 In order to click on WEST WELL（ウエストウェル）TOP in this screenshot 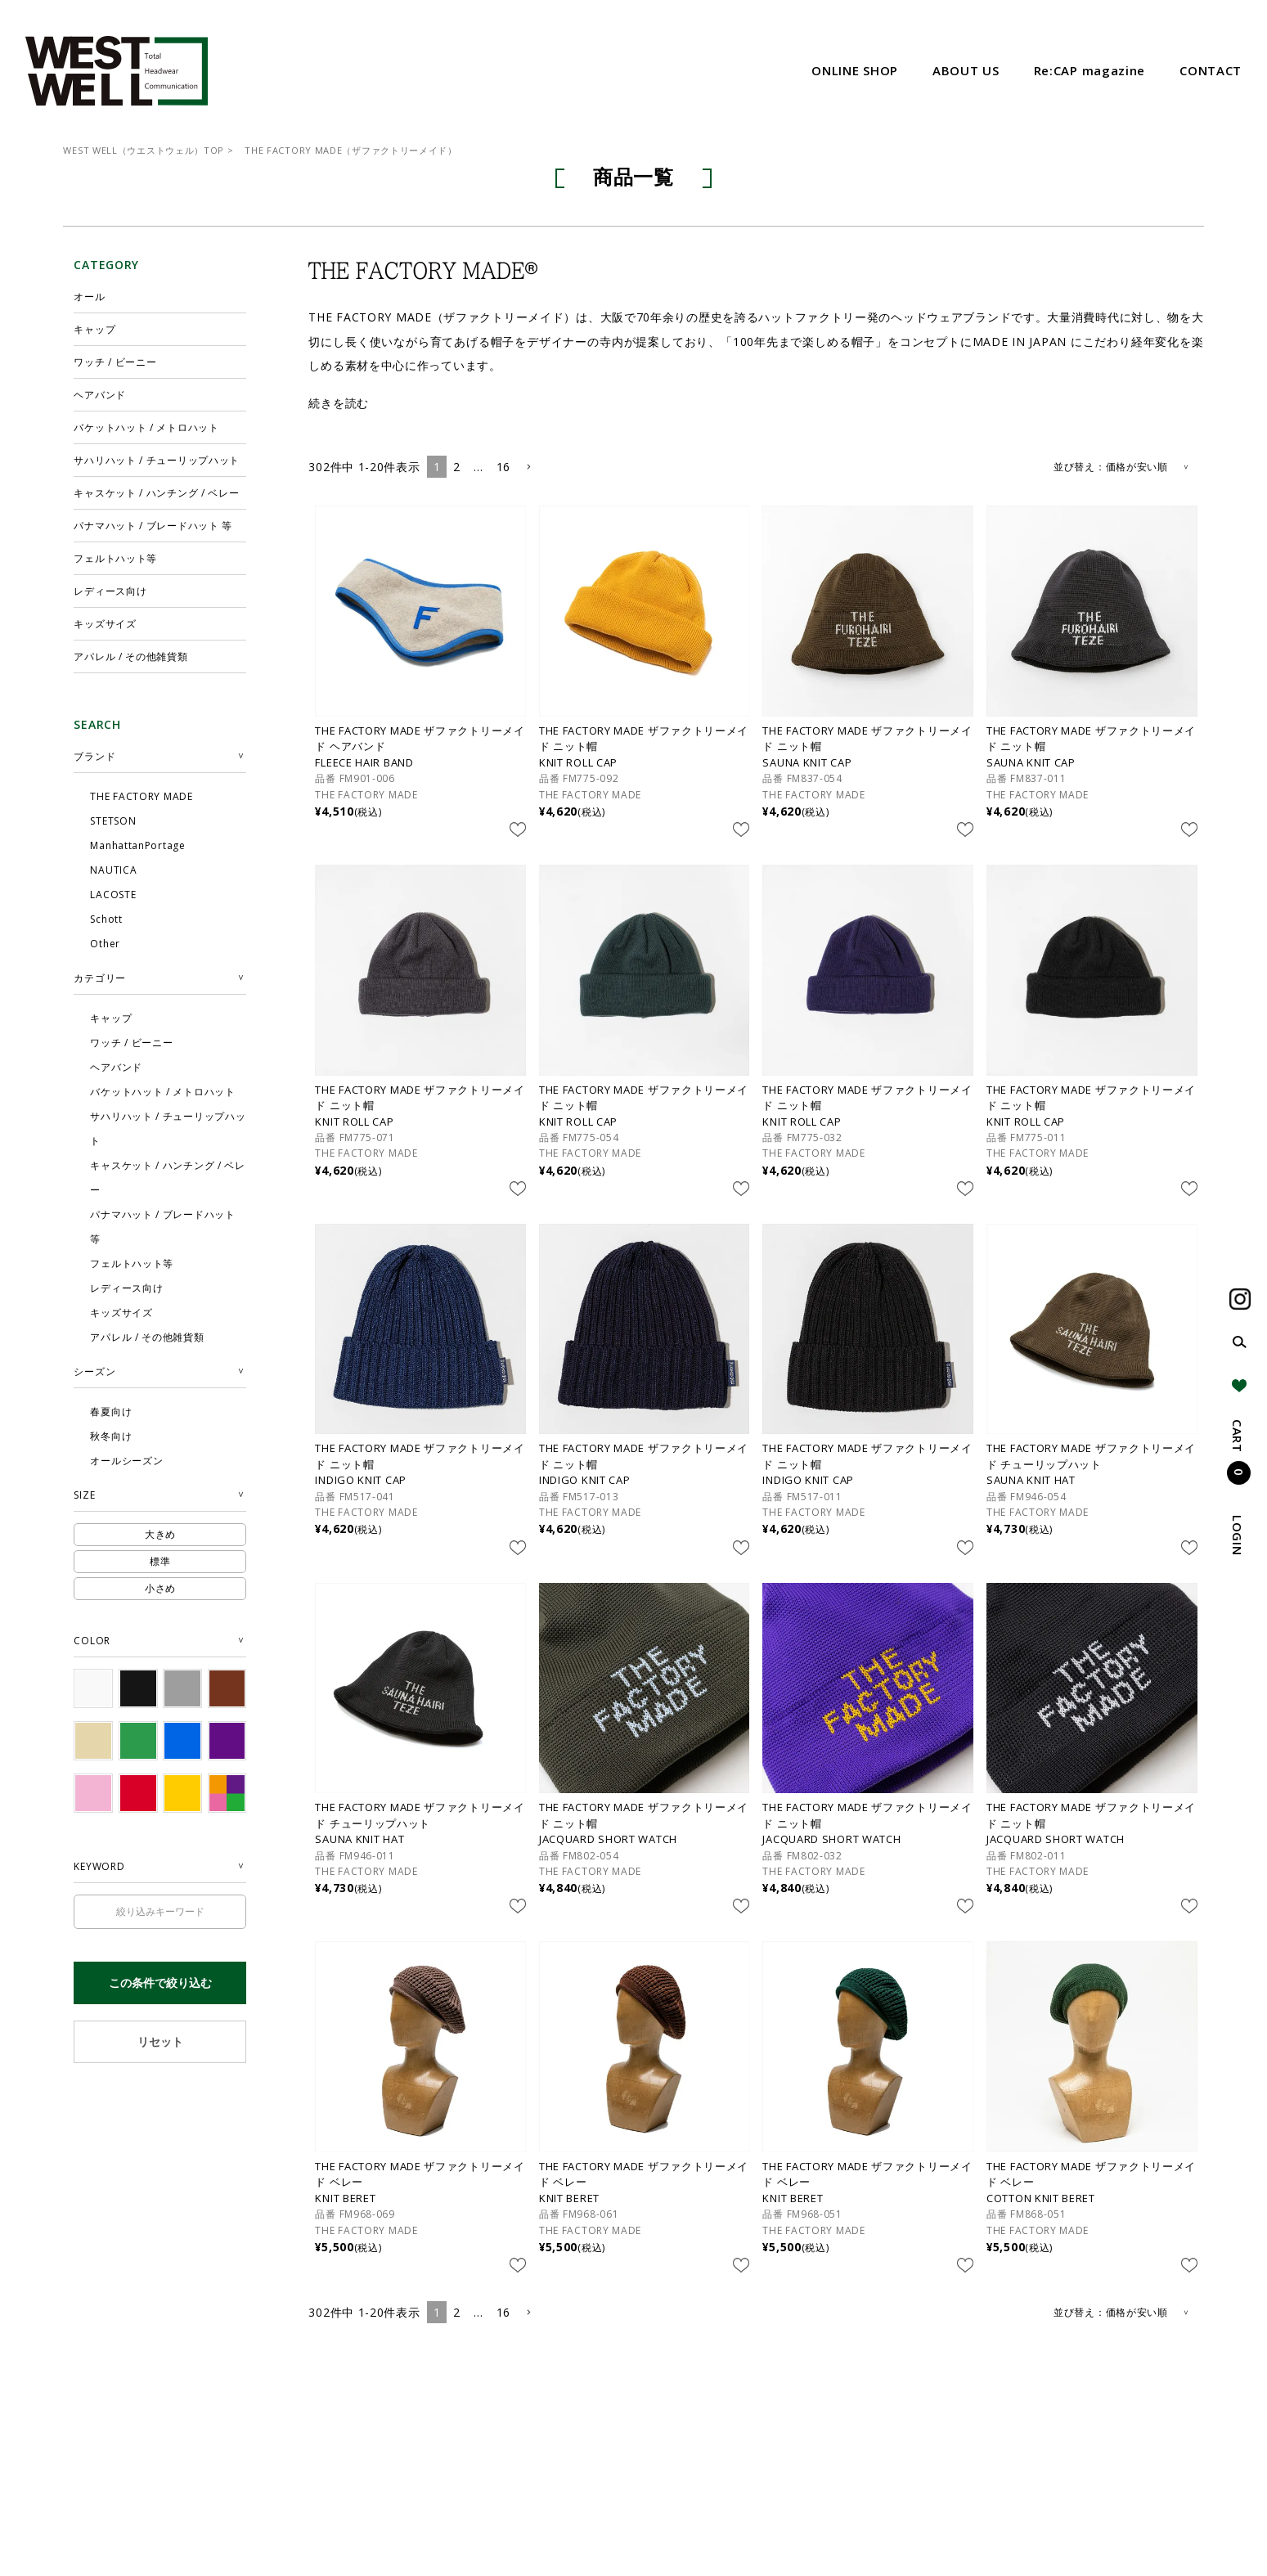, I will do `click(143, 150)`.